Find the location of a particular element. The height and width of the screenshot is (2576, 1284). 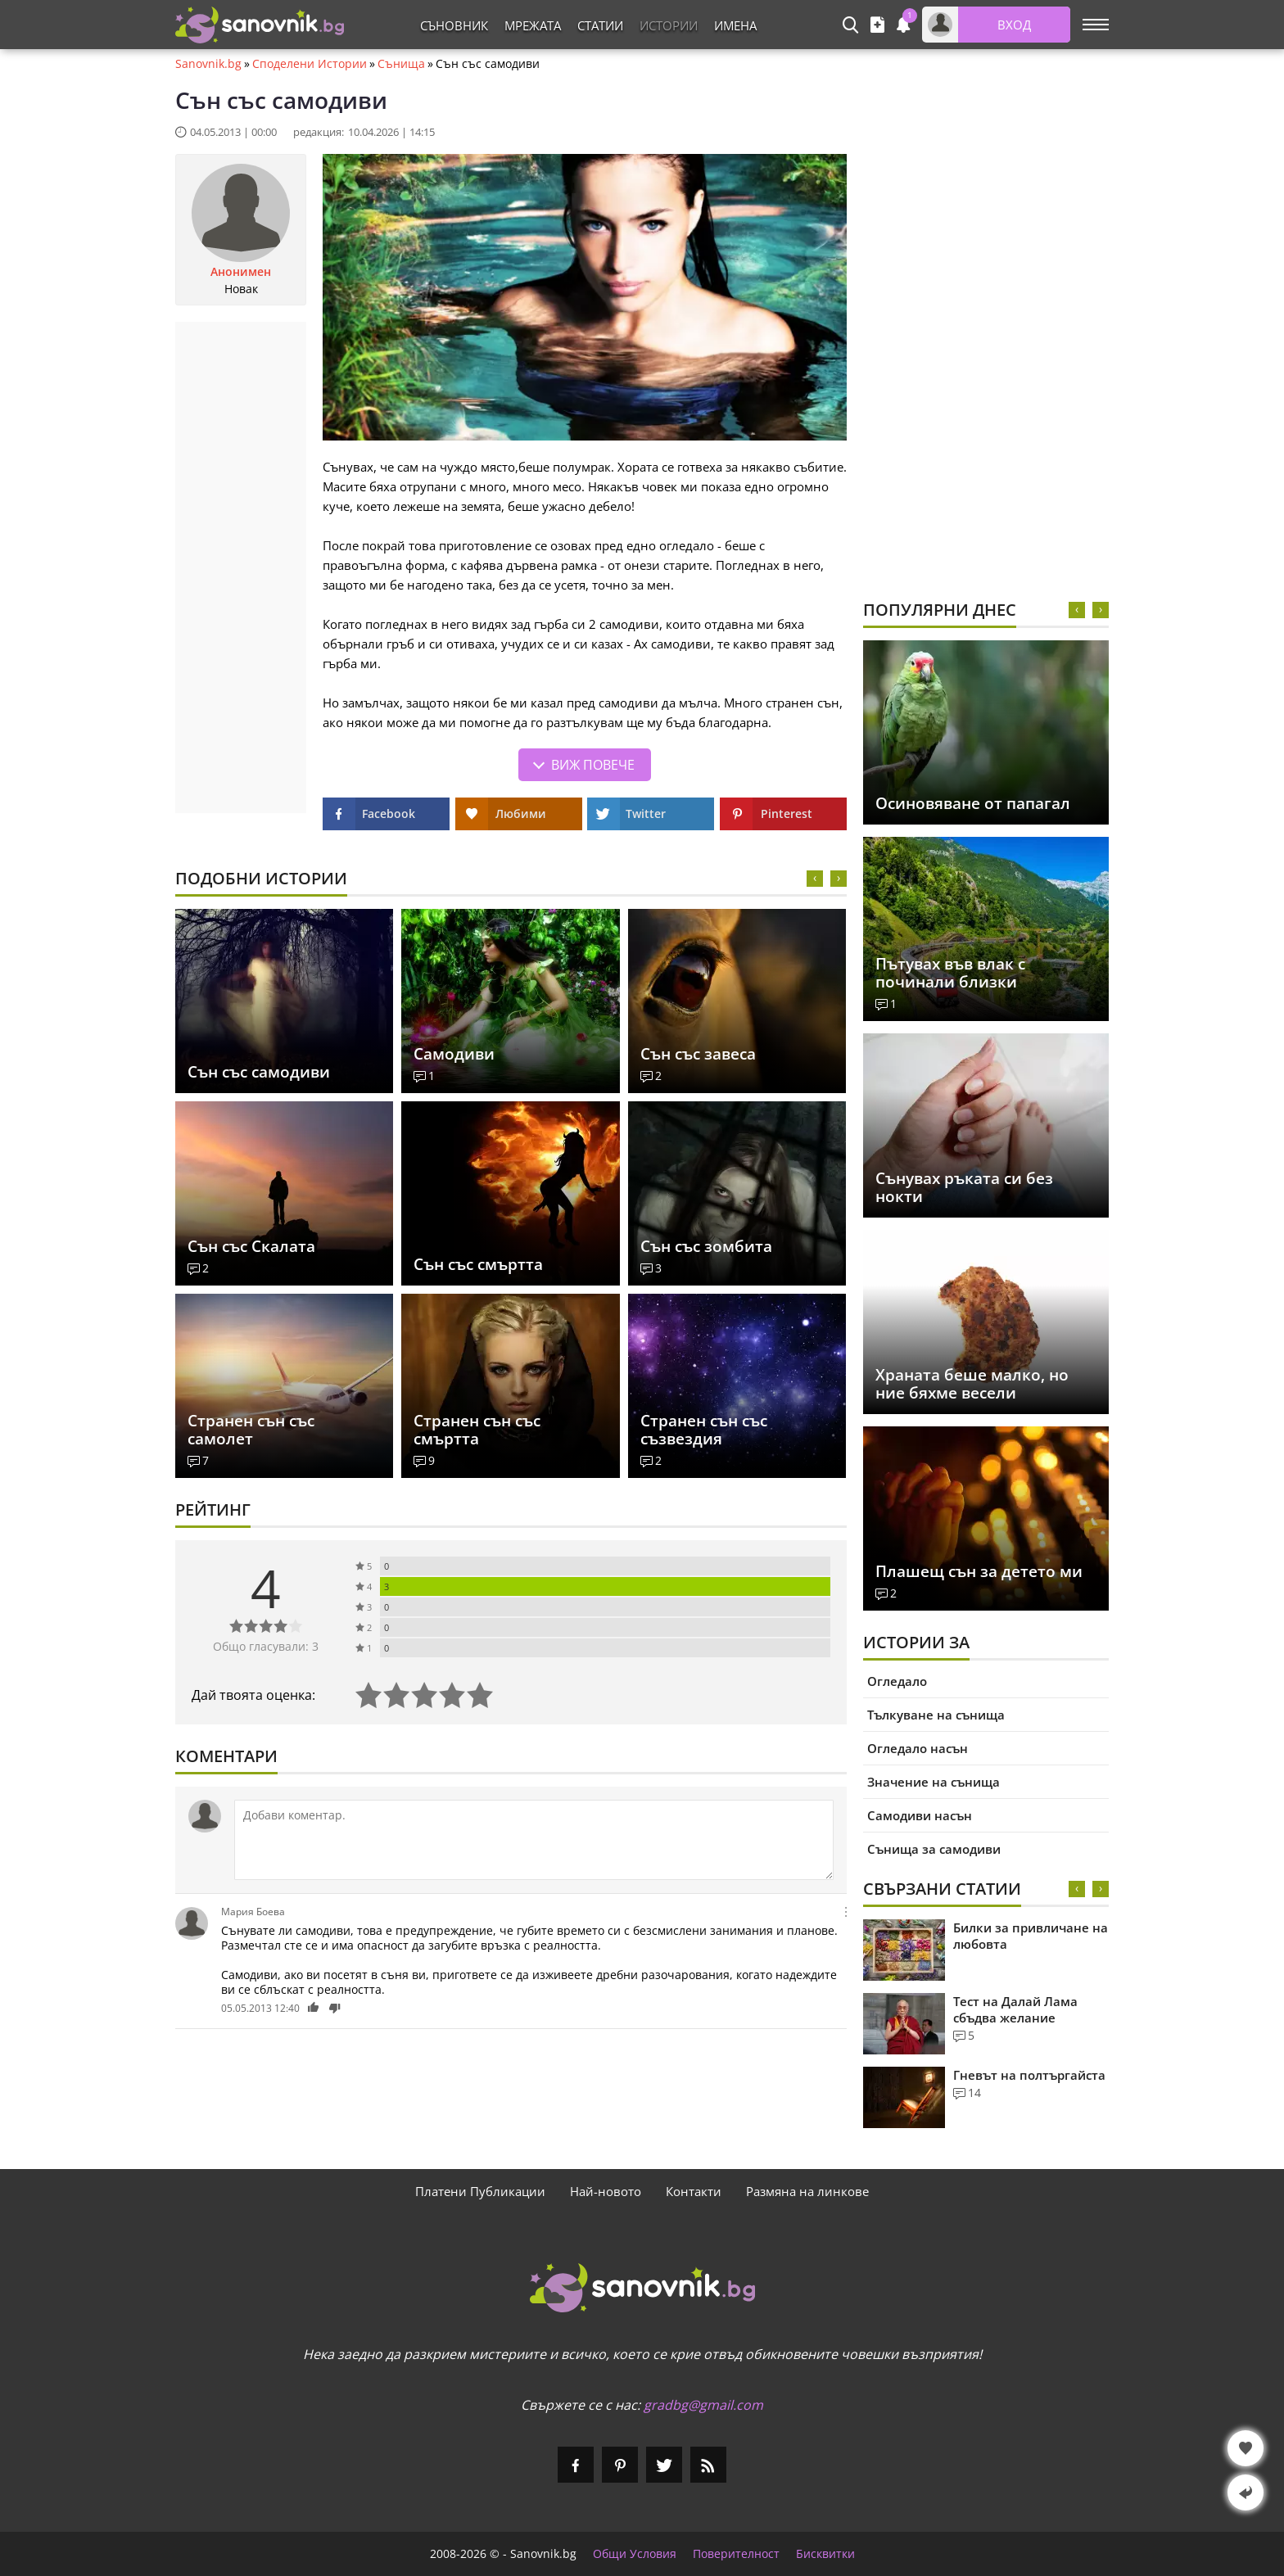

Мрежата is located at coordinates (532, 25).